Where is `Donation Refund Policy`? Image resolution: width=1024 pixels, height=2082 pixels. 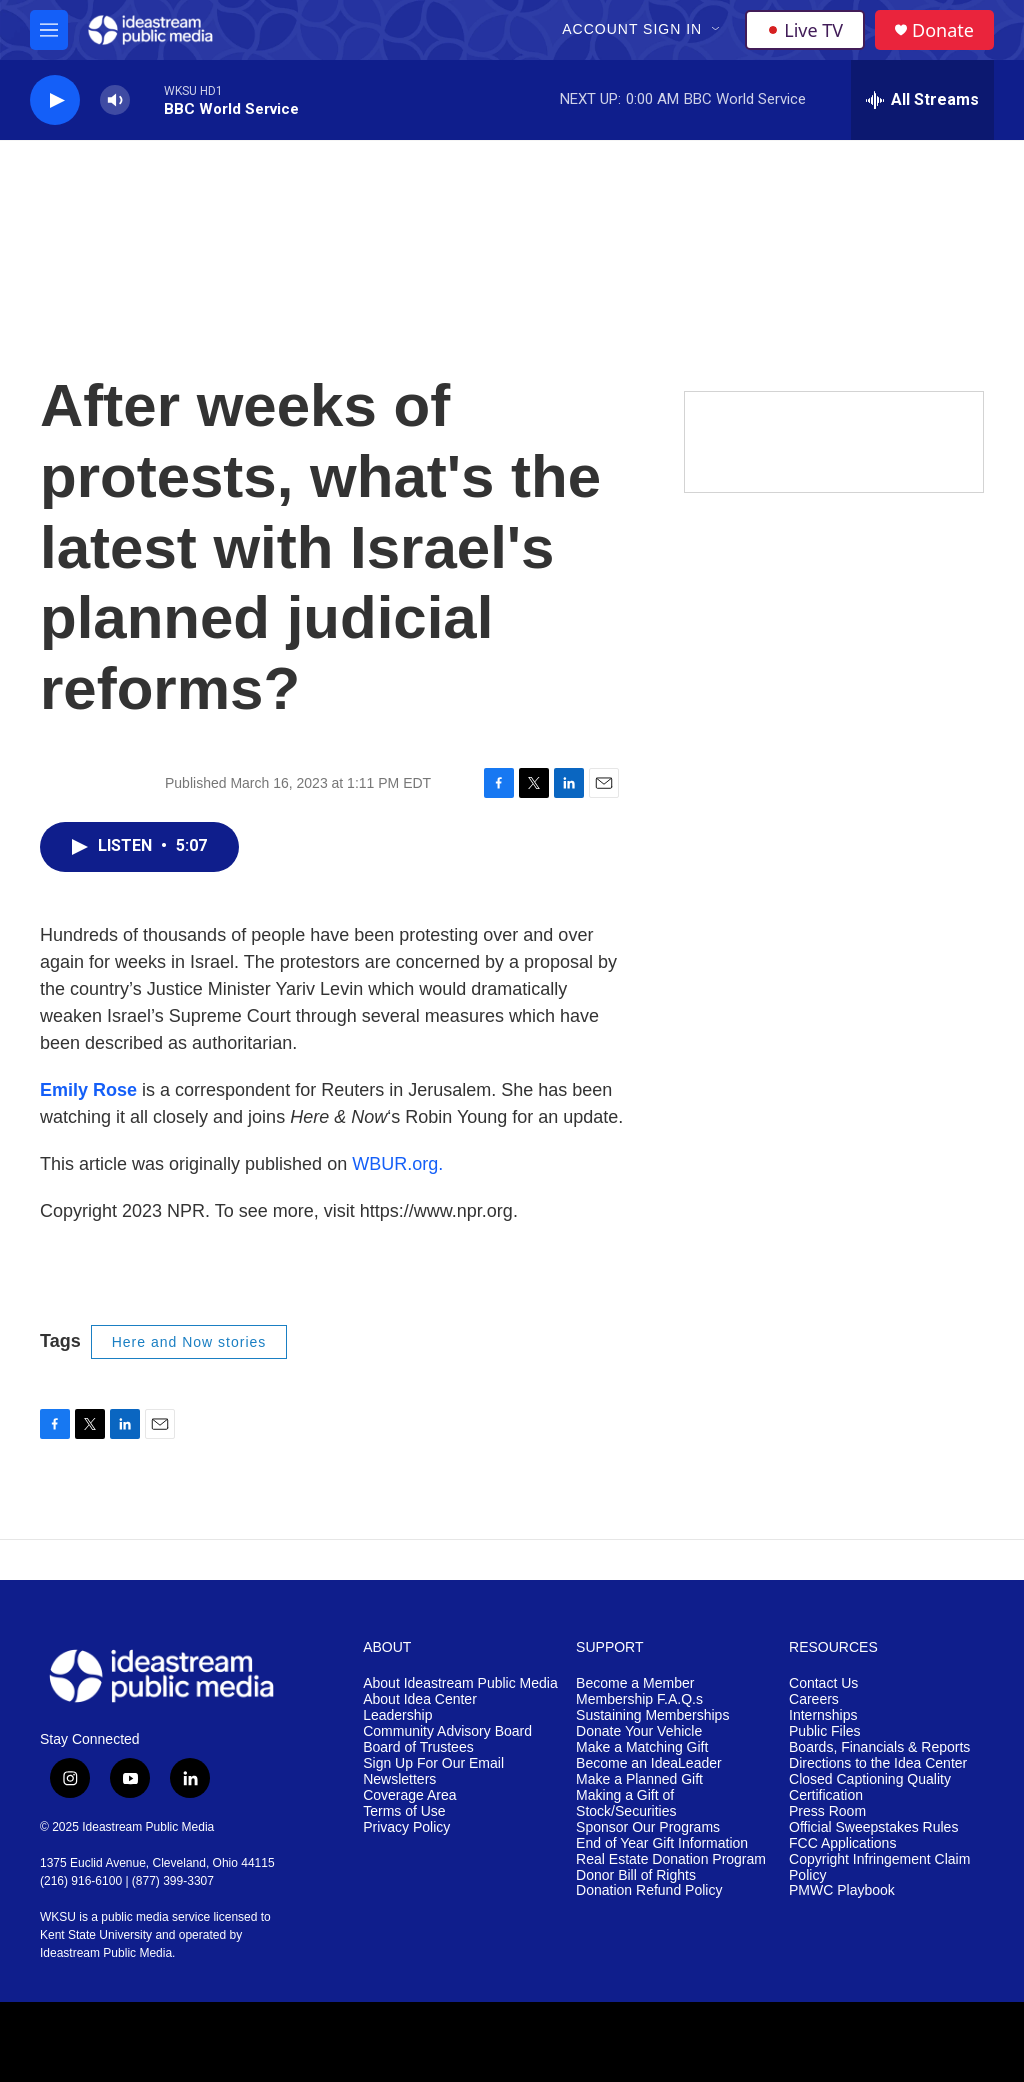 Donation Refund Policy is located at coordinates (649, 1890).